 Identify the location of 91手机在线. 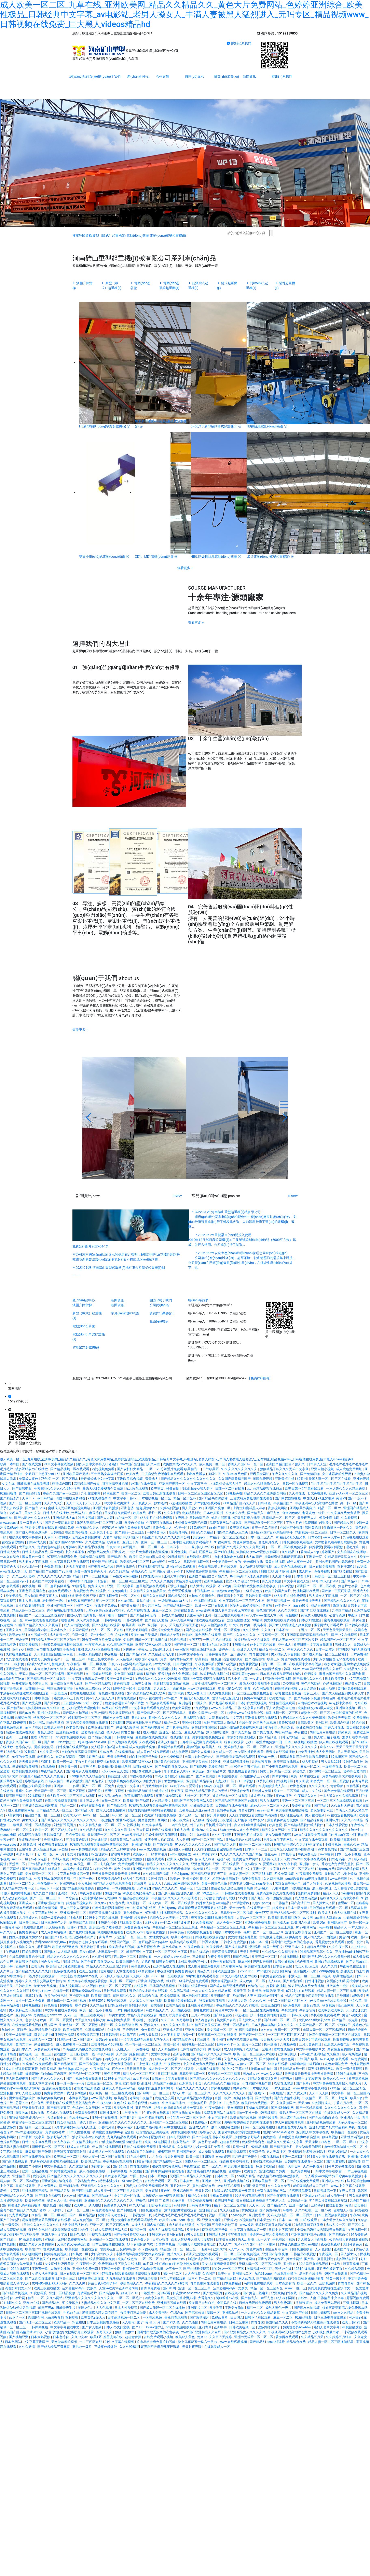
(264, 1781).